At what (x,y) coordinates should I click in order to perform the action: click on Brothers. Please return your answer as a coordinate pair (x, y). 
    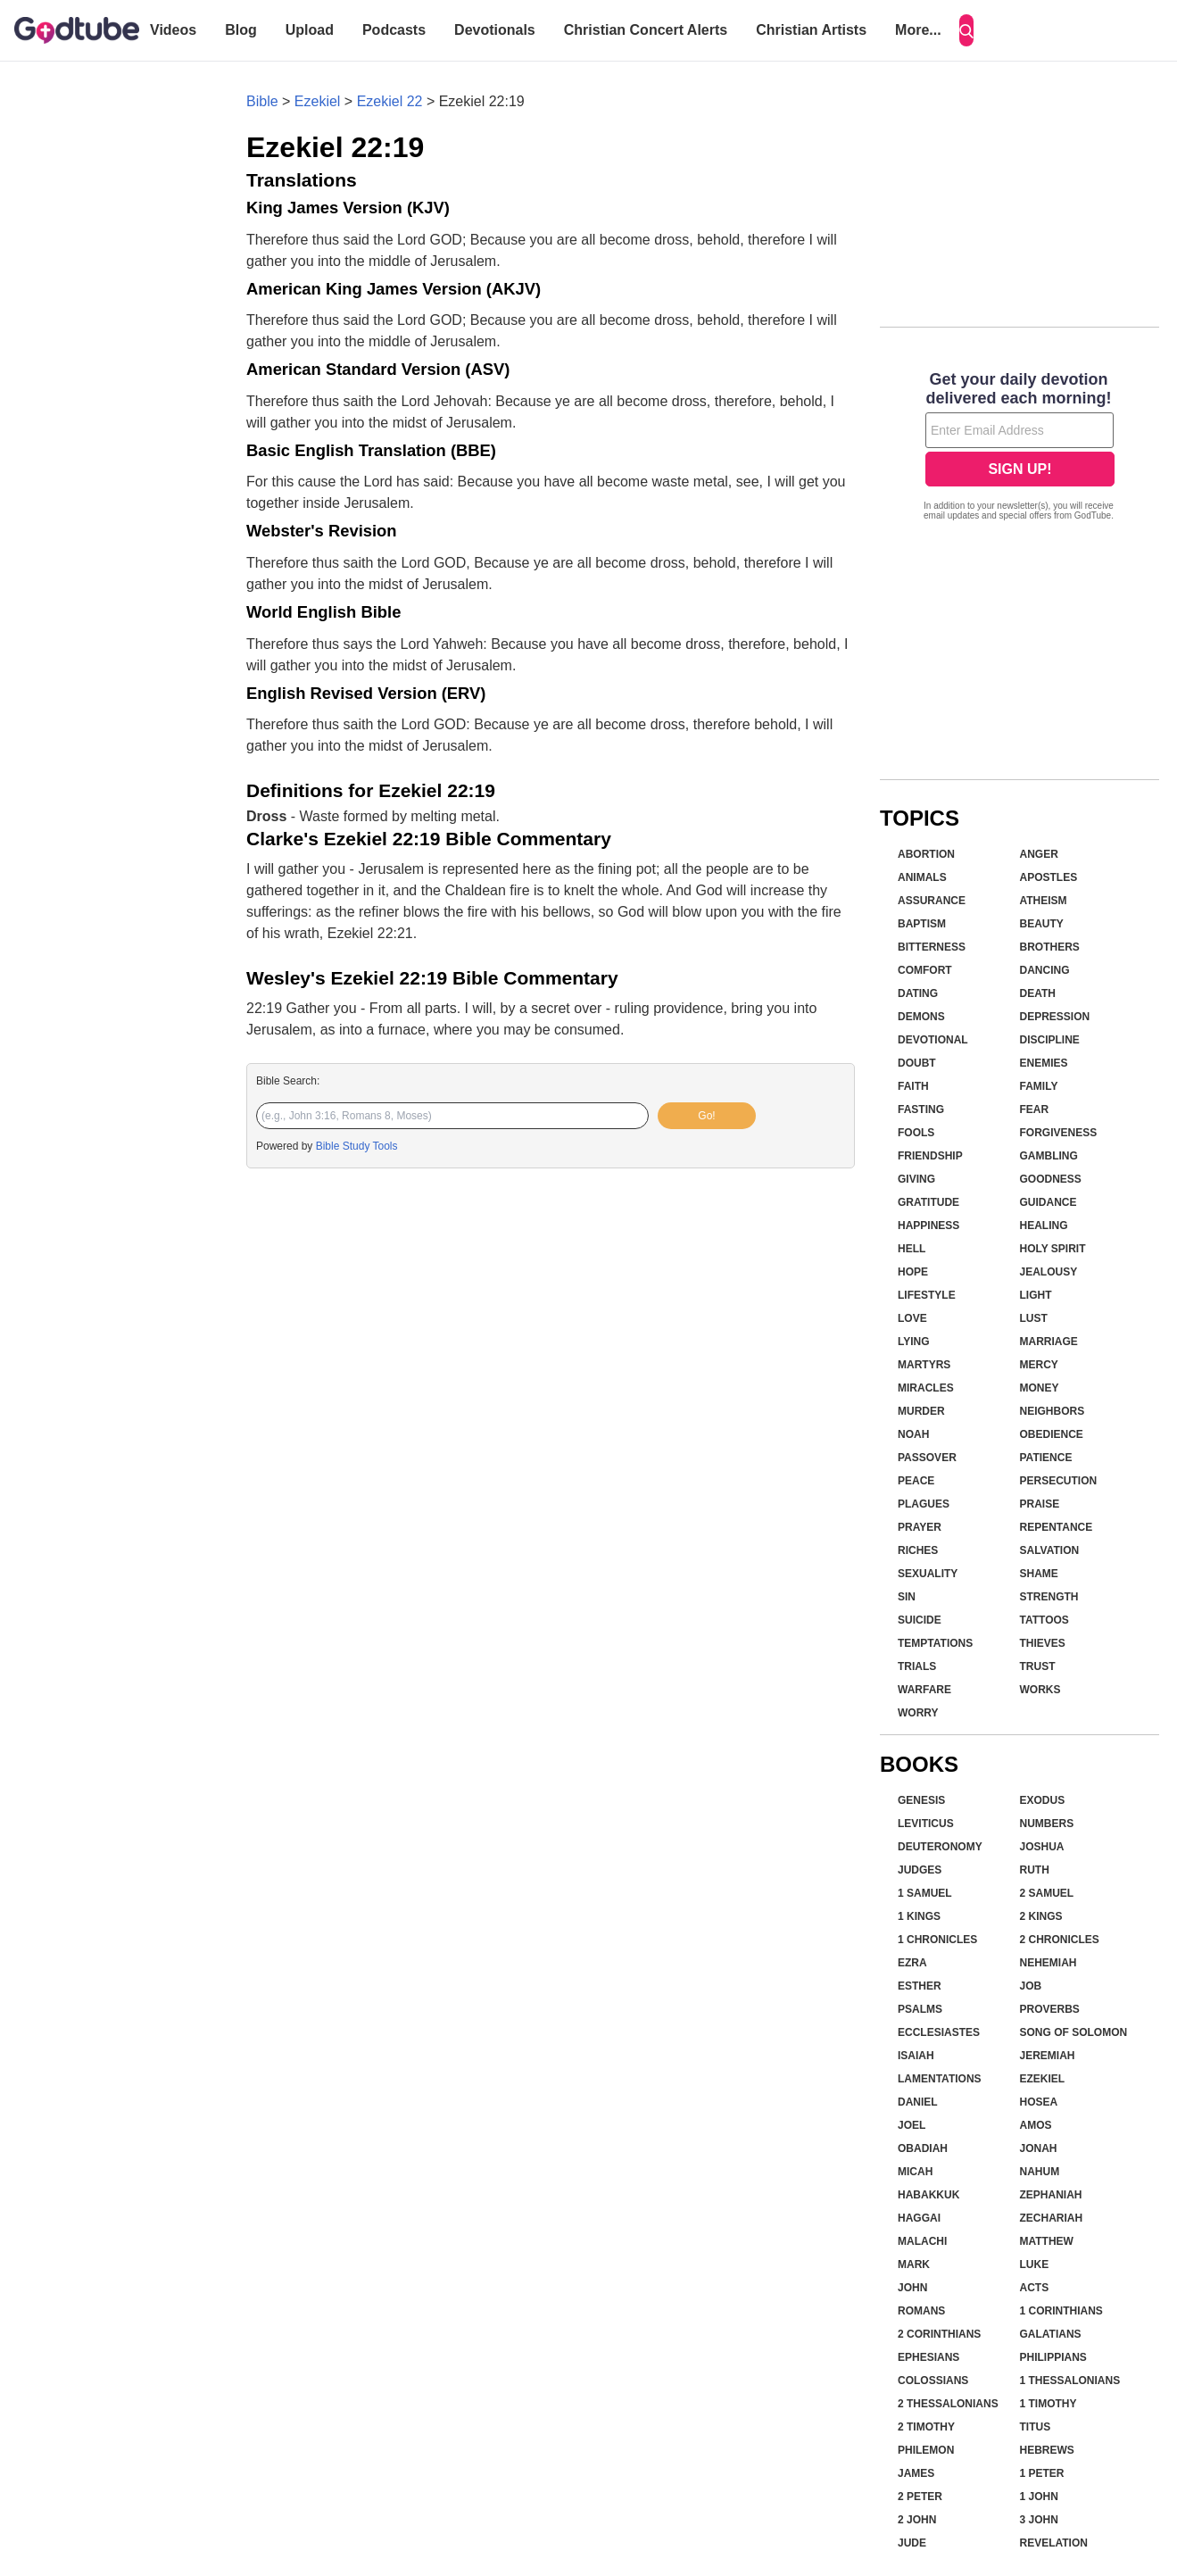
    Looking at the image, I should click on (1050, 947).